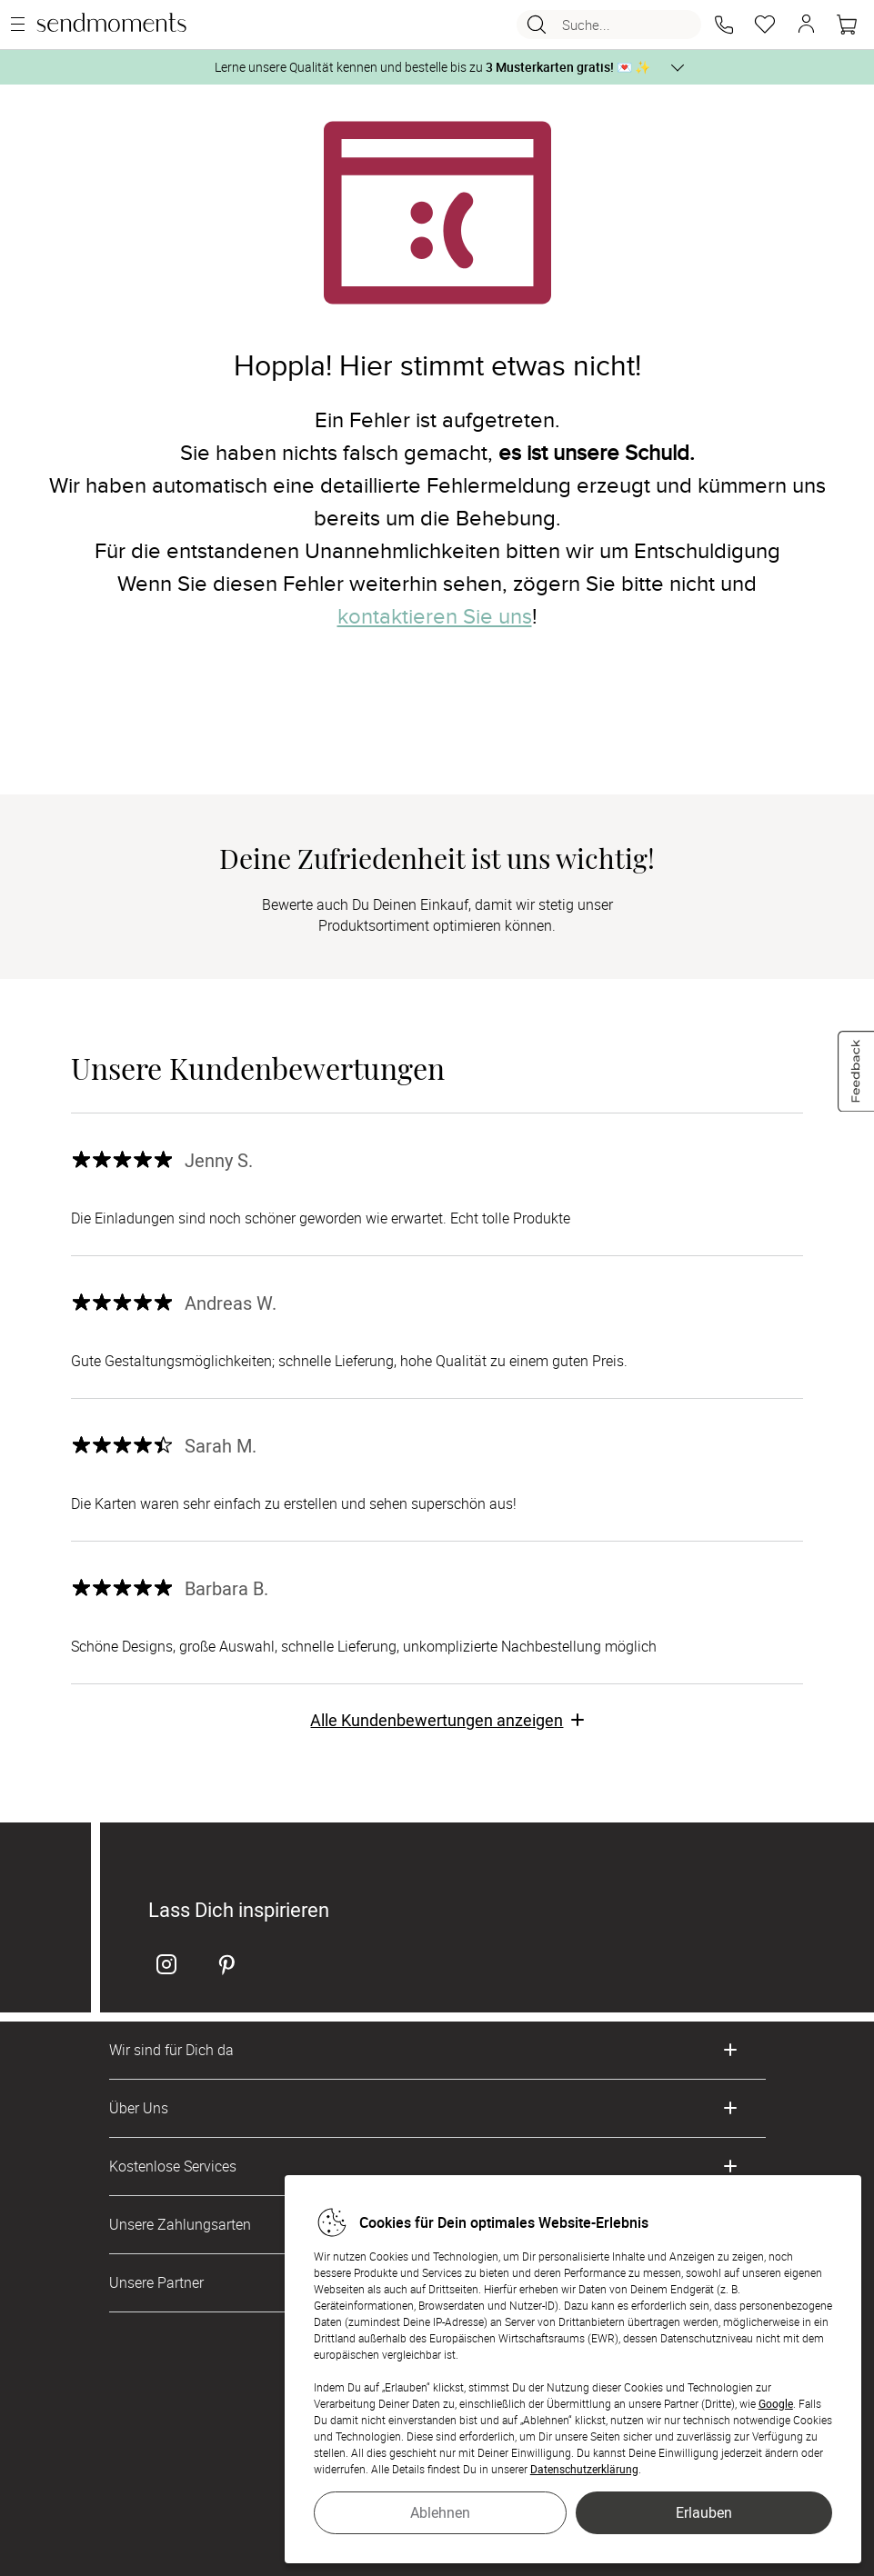 The image size is (874, 2576). What do you see at coordinates (434, 617) in the screenshot?
I see `kontaktieren Sie uns` at bounding box center [434, 617].